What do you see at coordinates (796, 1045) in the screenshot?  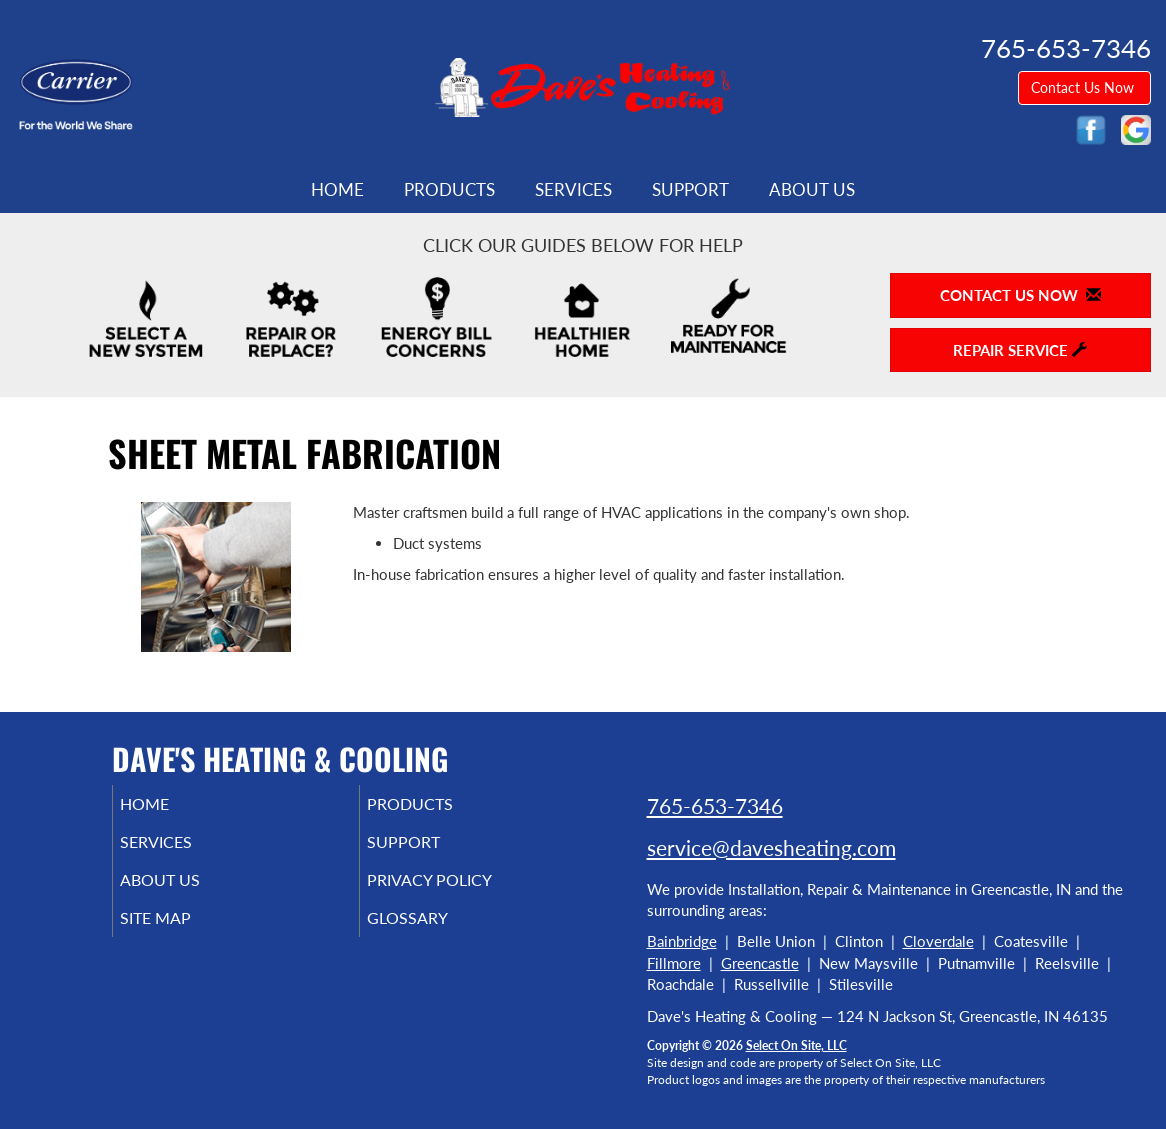 I see `Select On Site, LLC` at bounding box center [796, 1045].